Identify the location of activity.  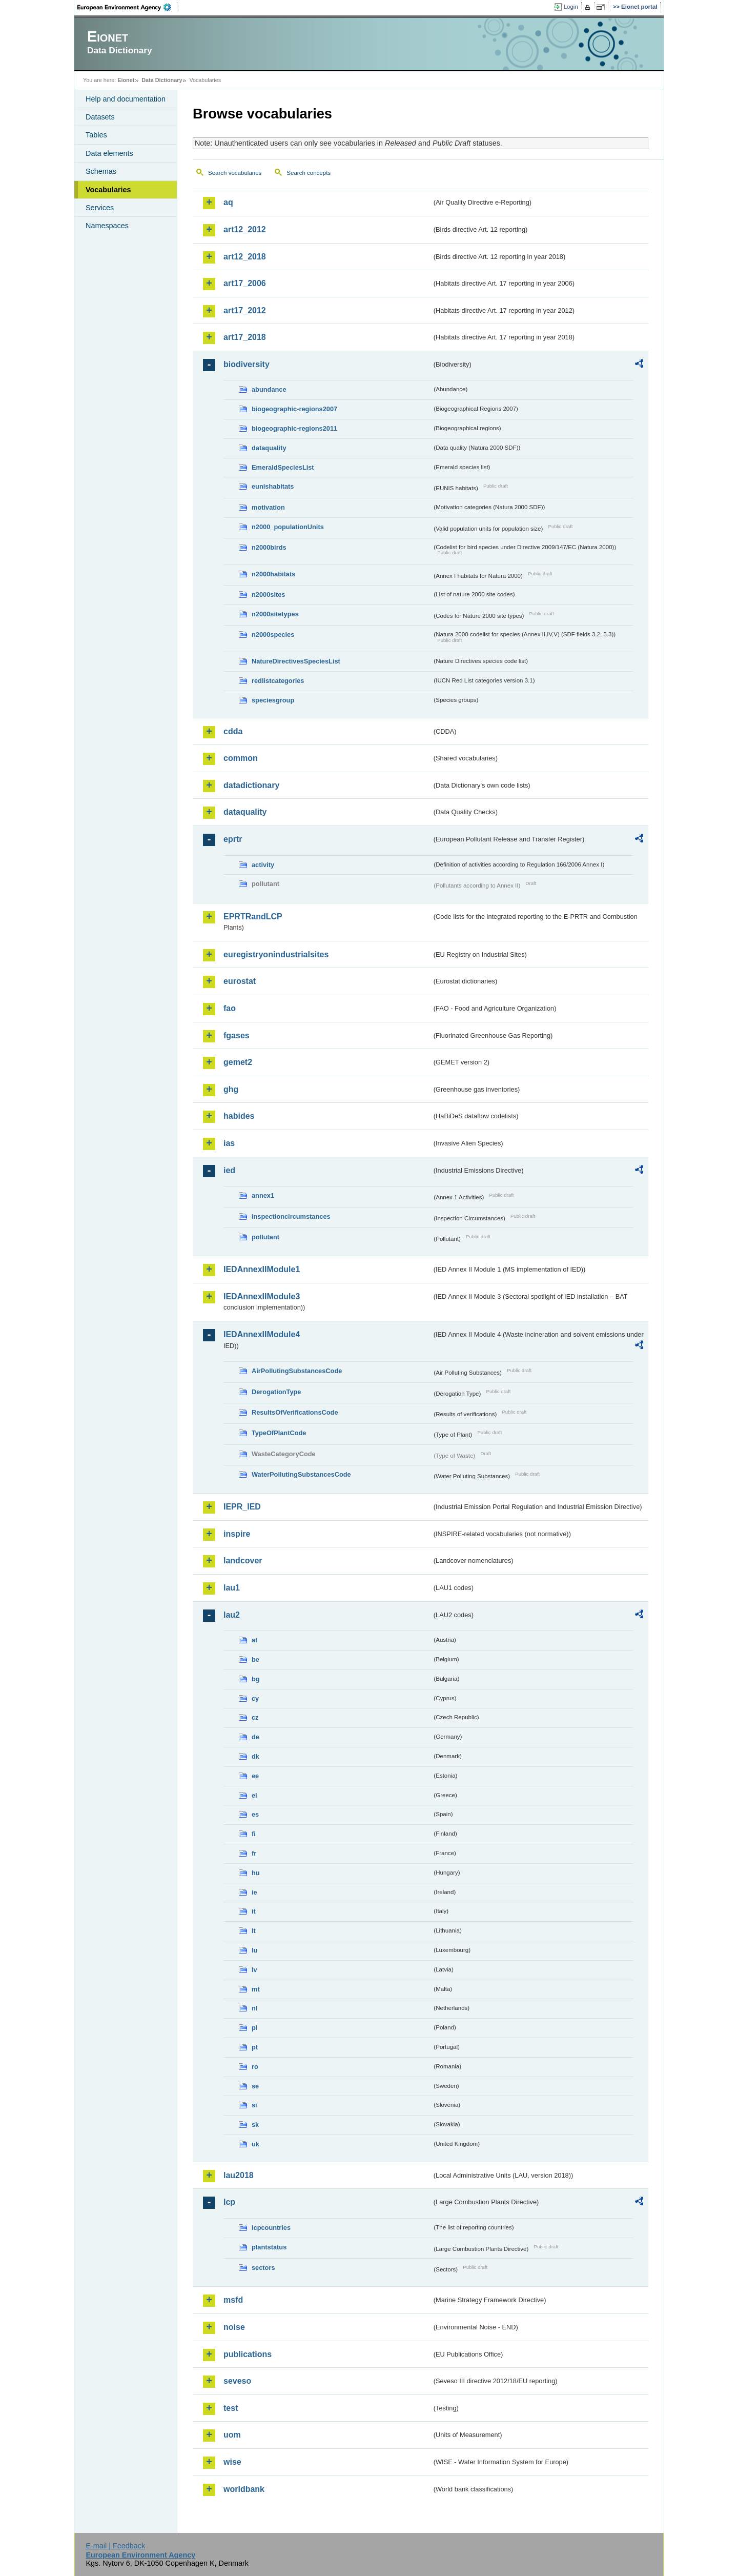
(263, 865).